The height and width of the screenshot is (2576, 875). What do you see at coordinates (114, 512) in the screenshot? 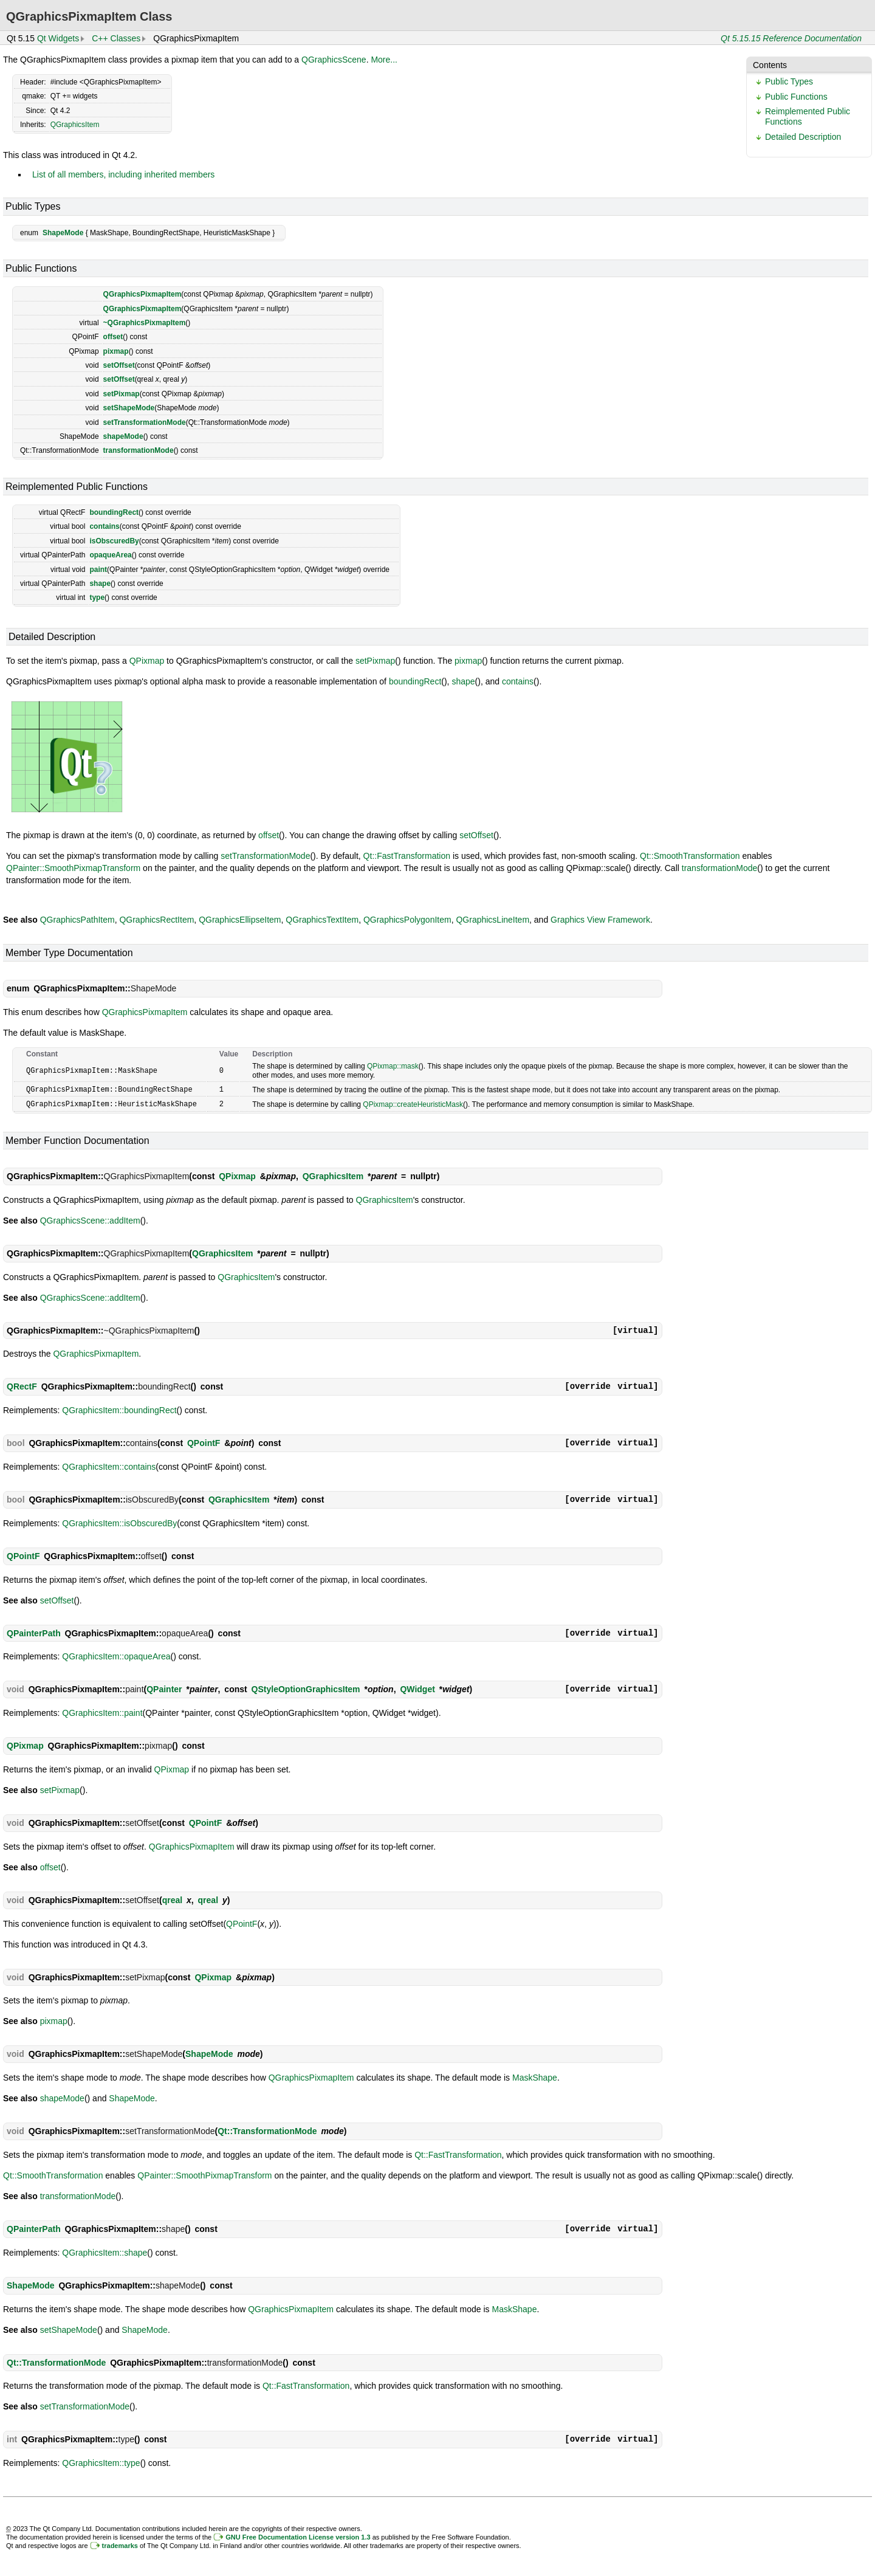
I see `boundingRect` at bounding box center [114, 512].